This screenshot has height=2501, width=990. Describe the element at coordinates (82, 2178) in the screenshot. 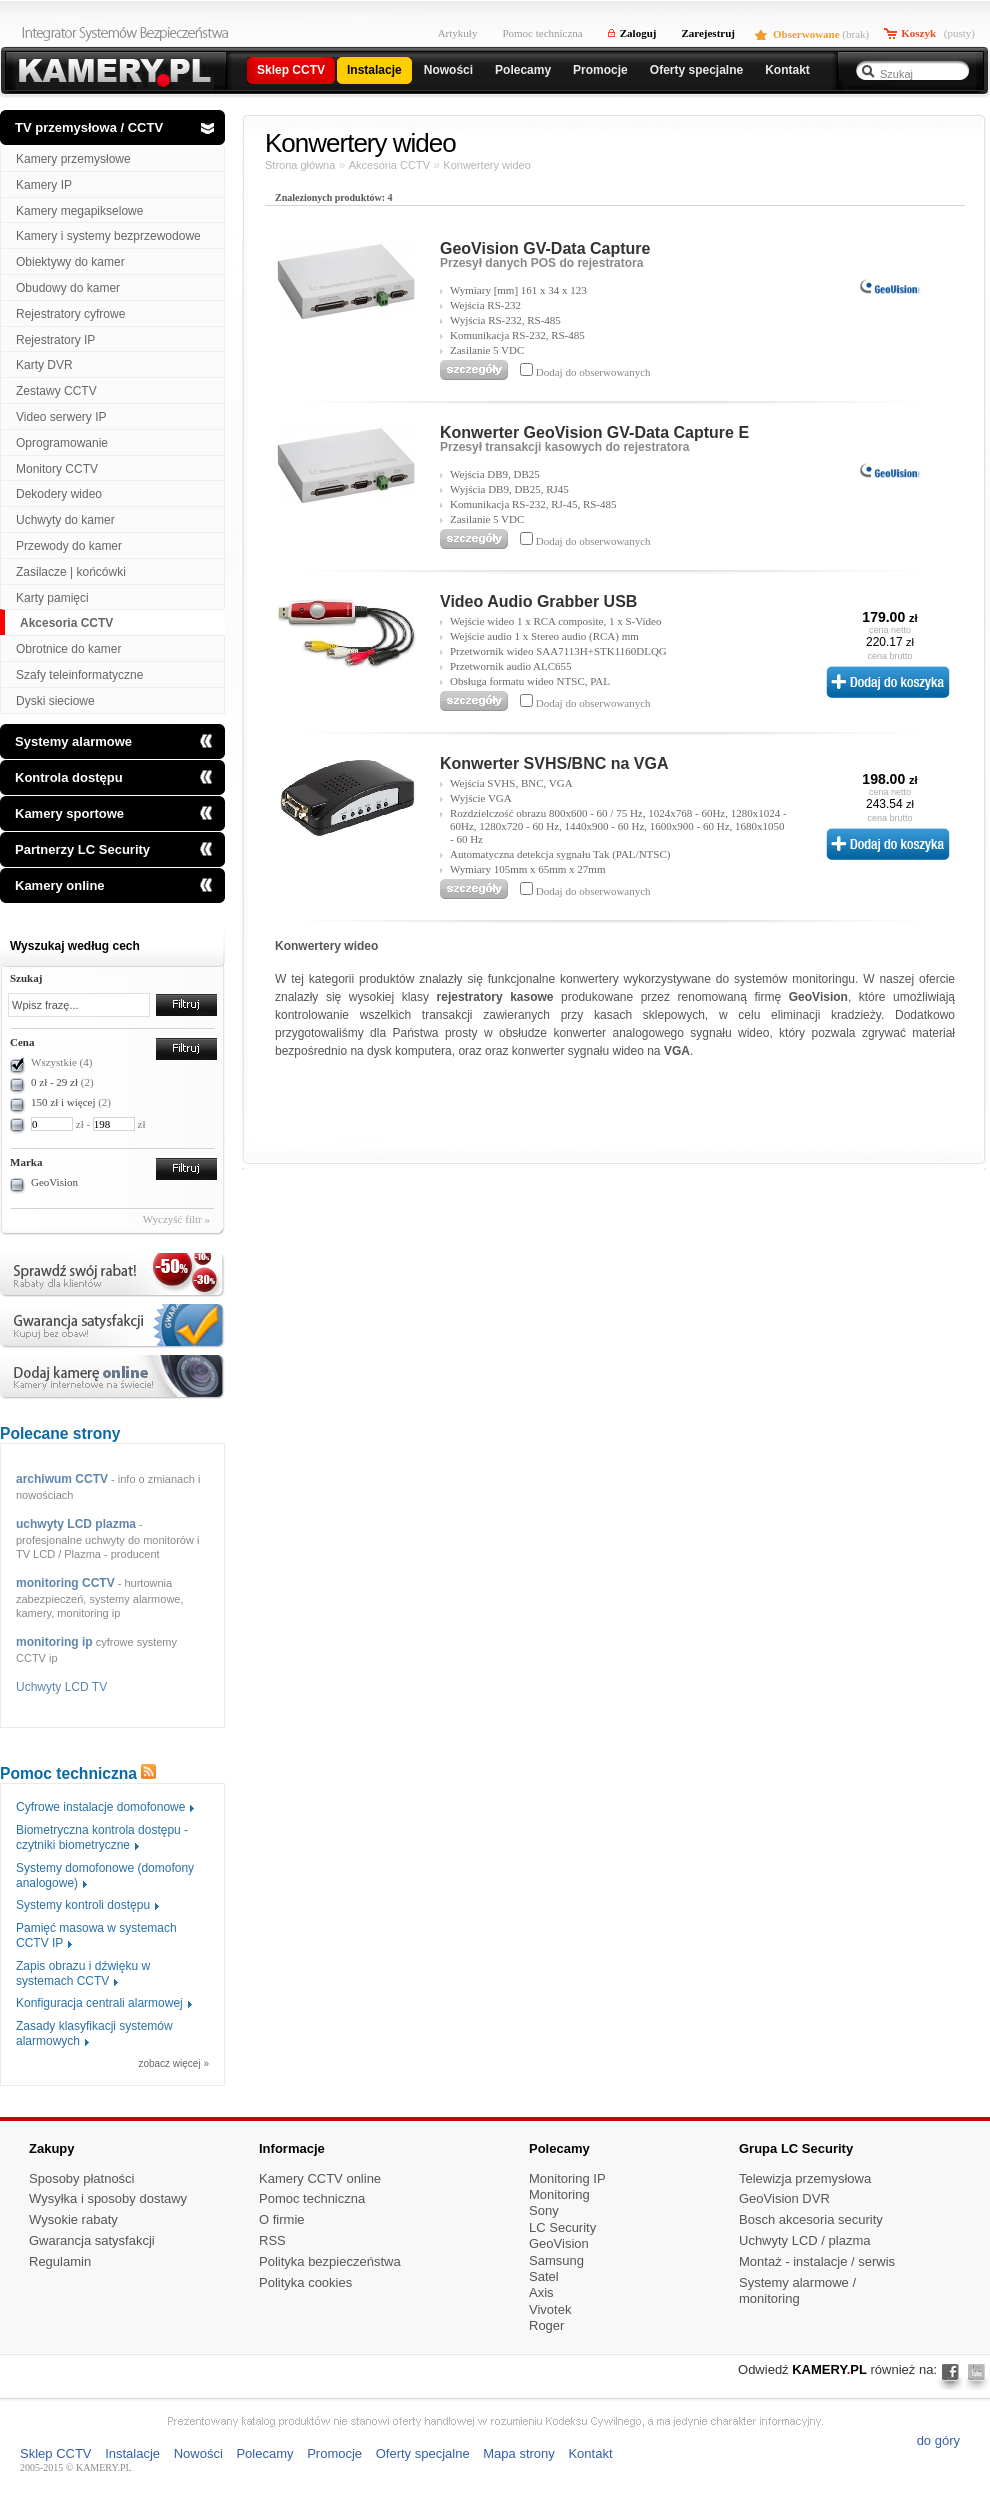

I see `Sposoby płatności` at that location.